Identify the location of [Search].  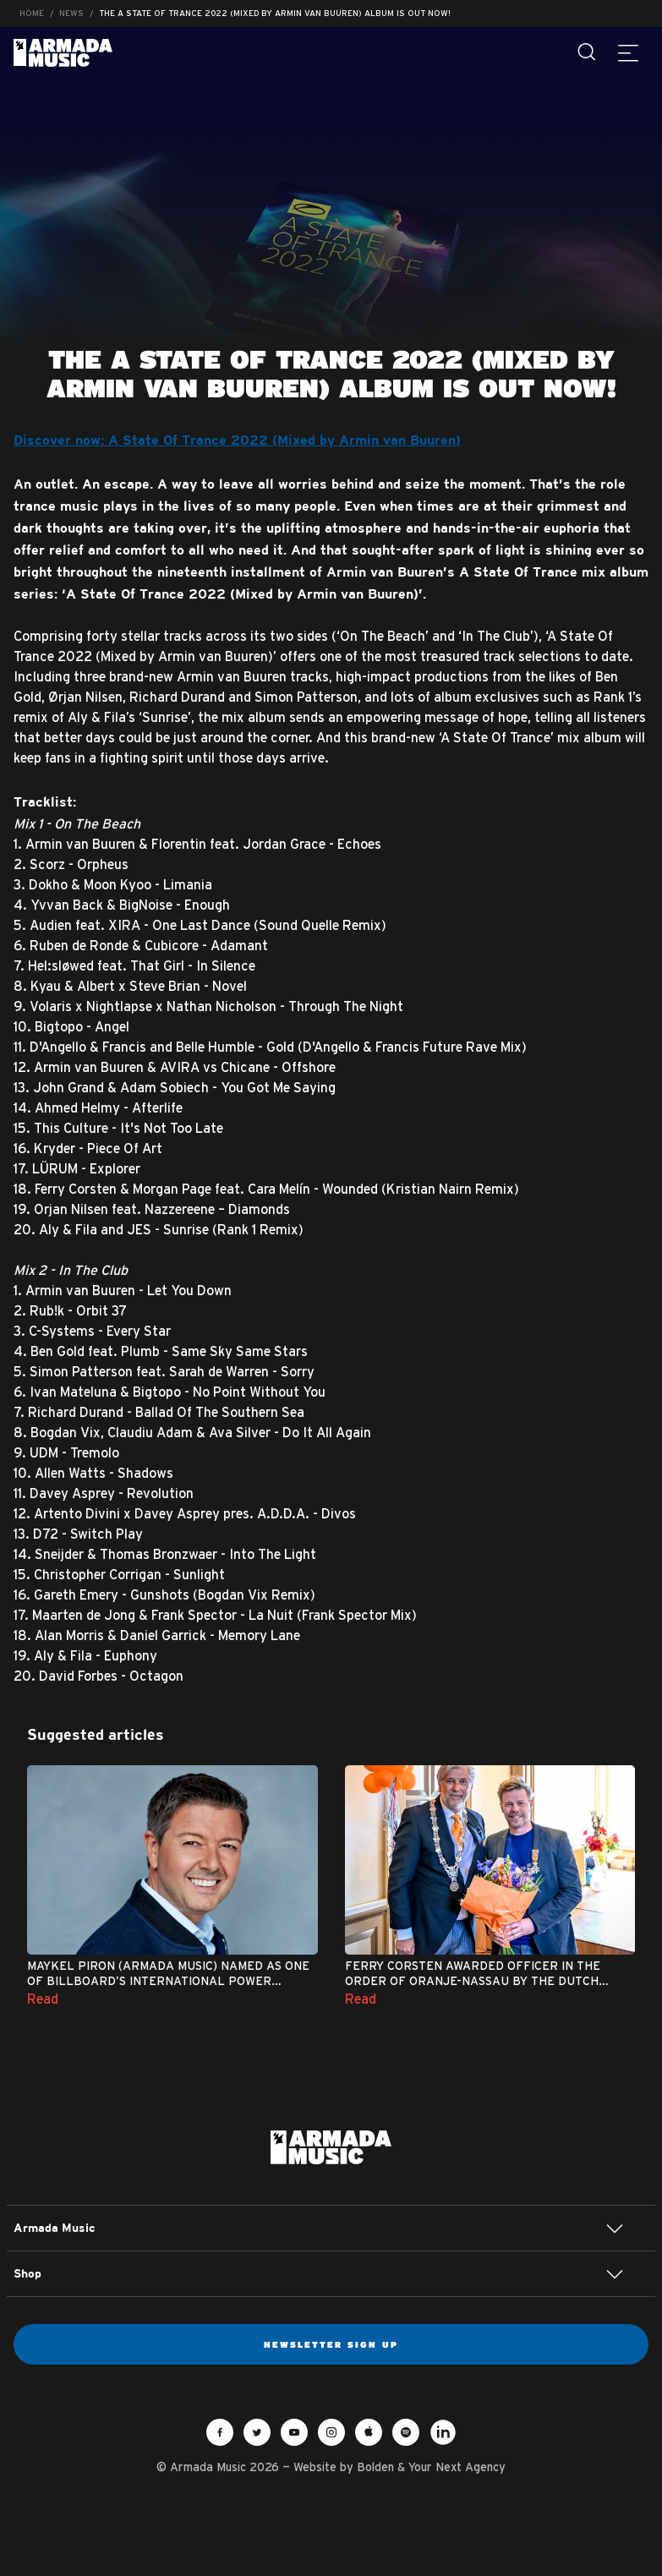
(587, 52).